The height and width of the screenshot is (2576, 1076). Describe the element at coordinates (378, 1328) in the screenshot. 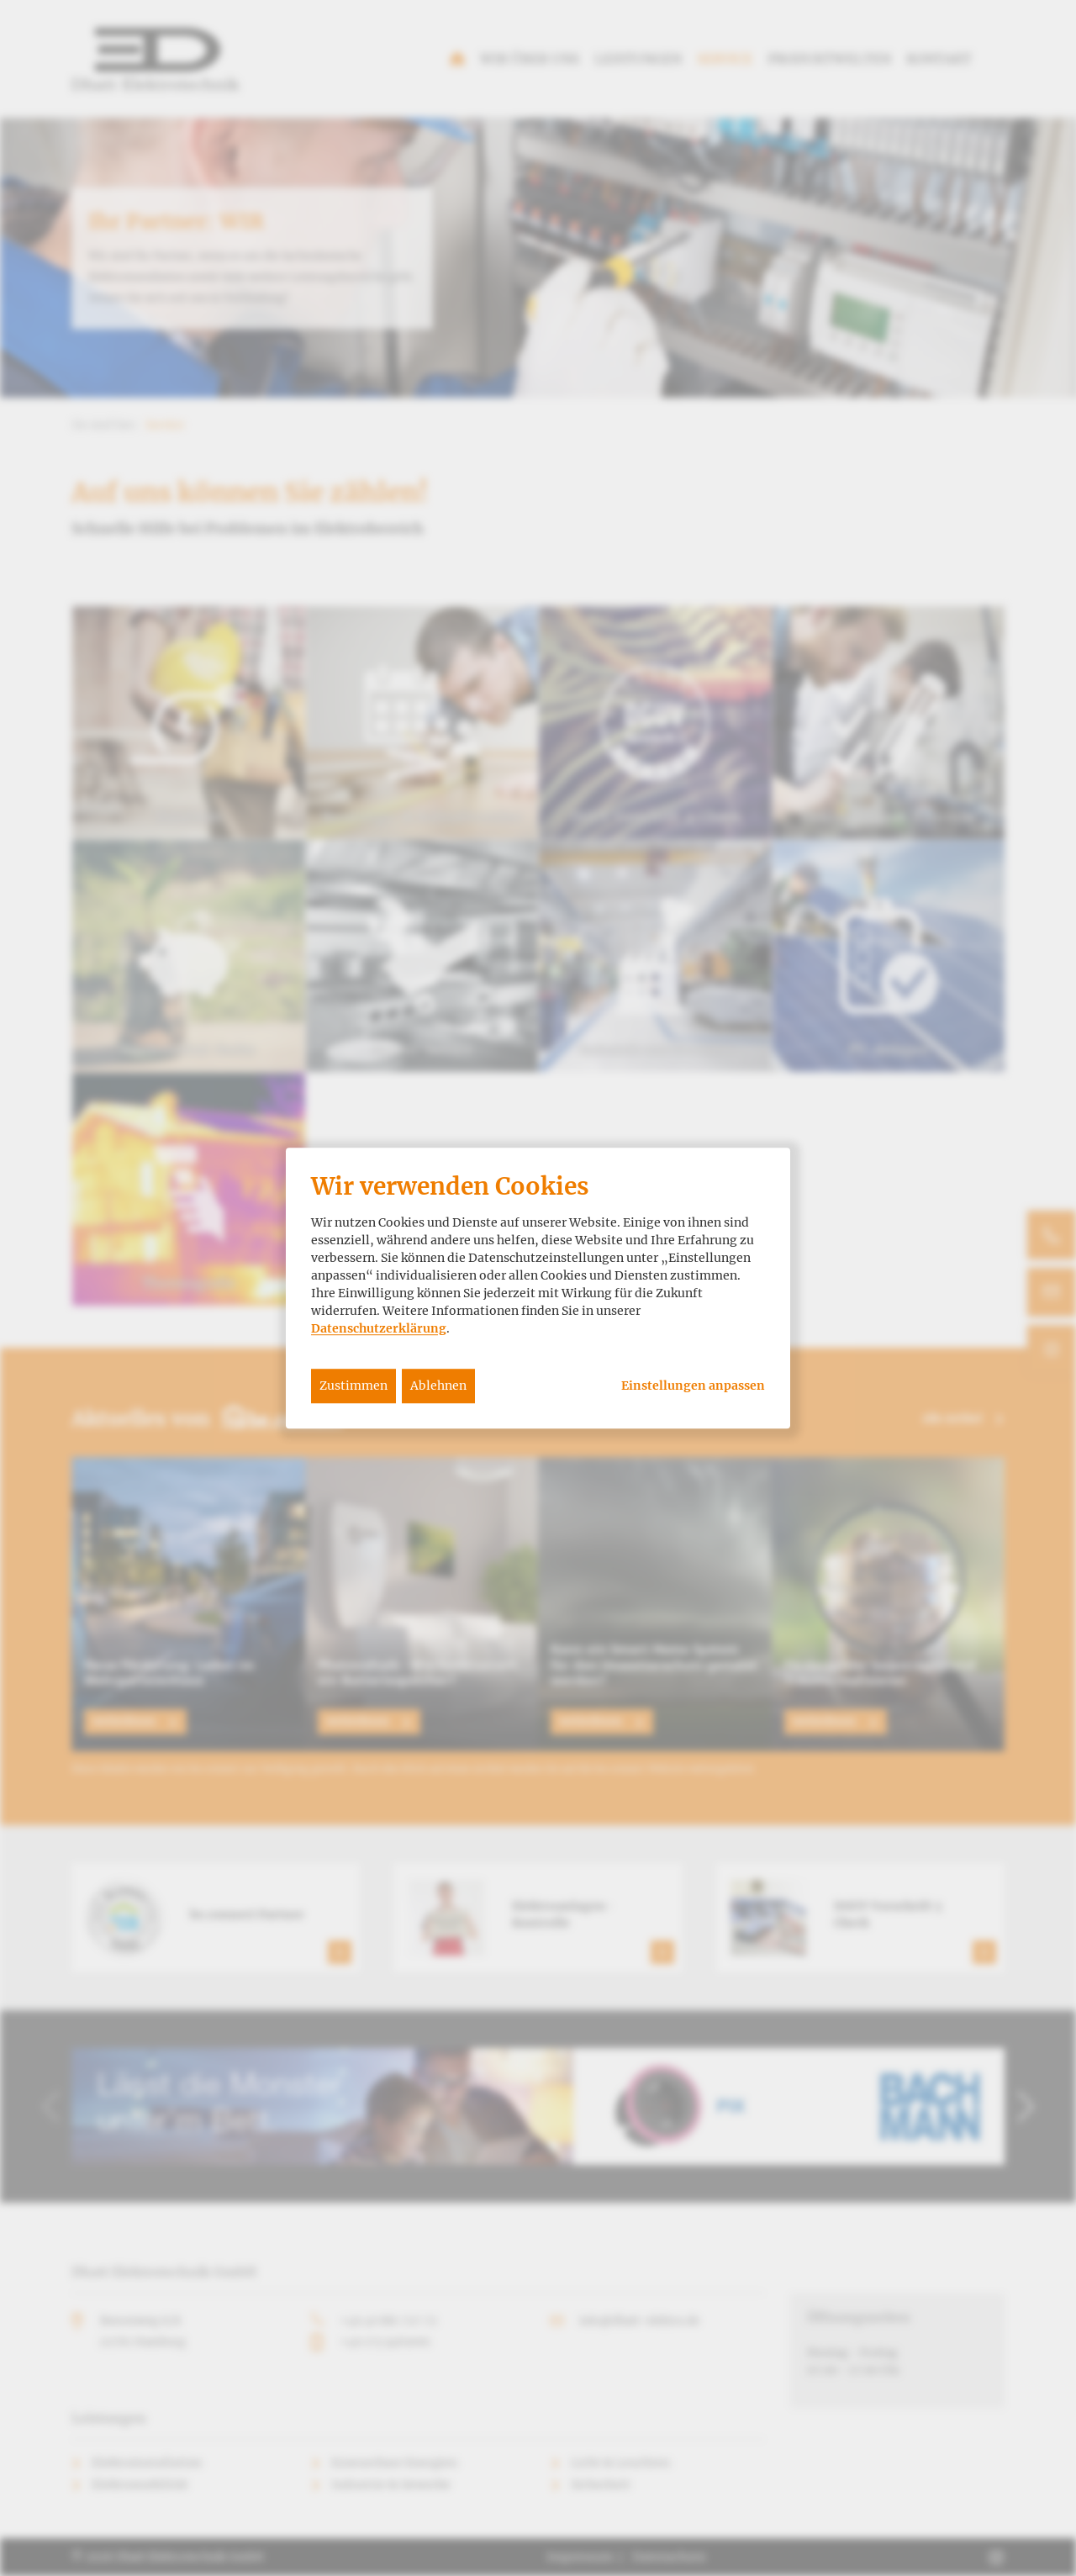

I see `Datenschutzerklärung` at that location.